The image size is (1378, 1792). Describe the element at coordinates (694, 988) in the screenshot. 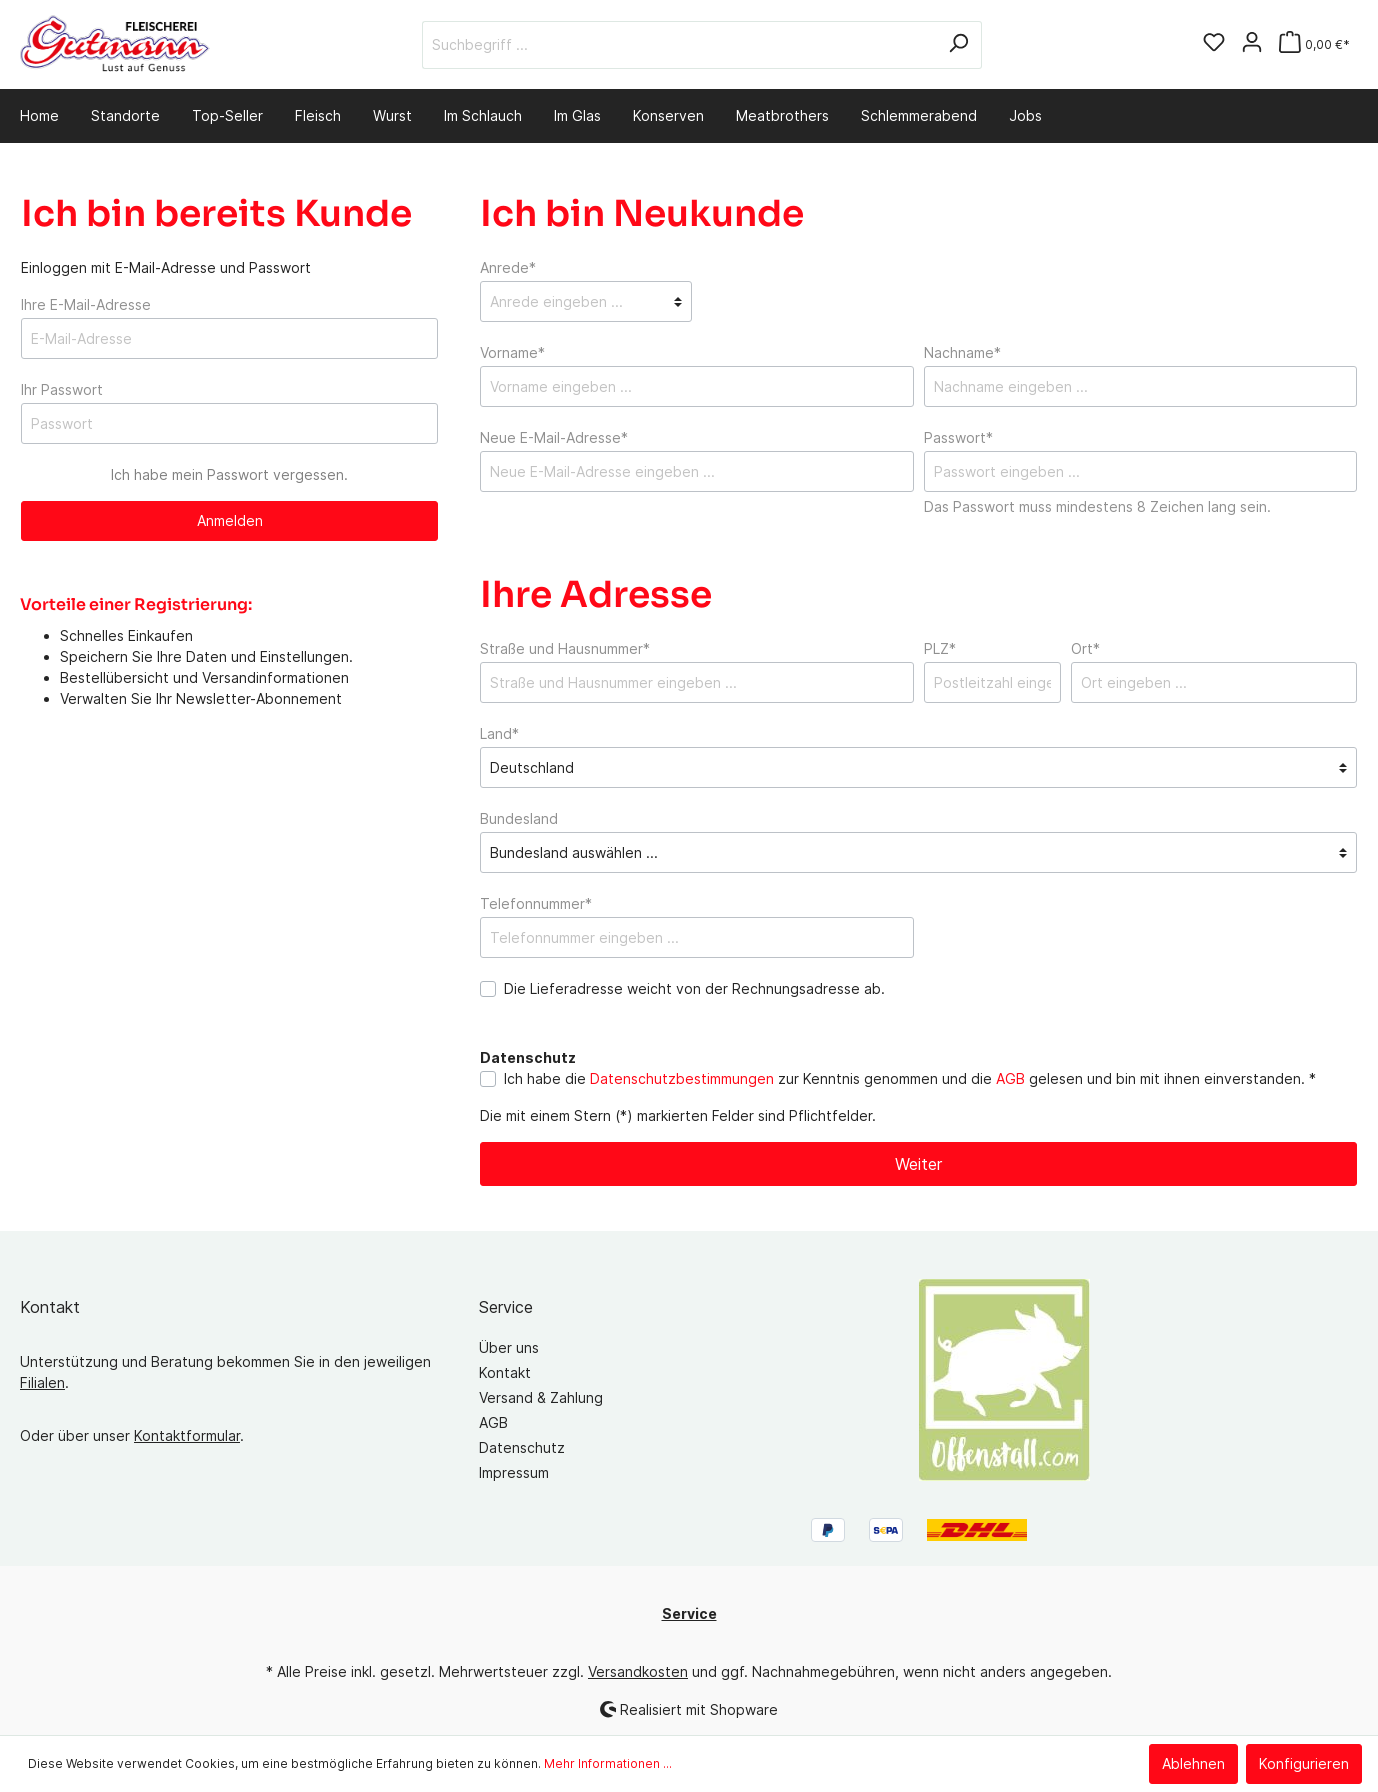

I see `Die Lieferadresse weicht von der Rechnungsadresse ab.` at that location.